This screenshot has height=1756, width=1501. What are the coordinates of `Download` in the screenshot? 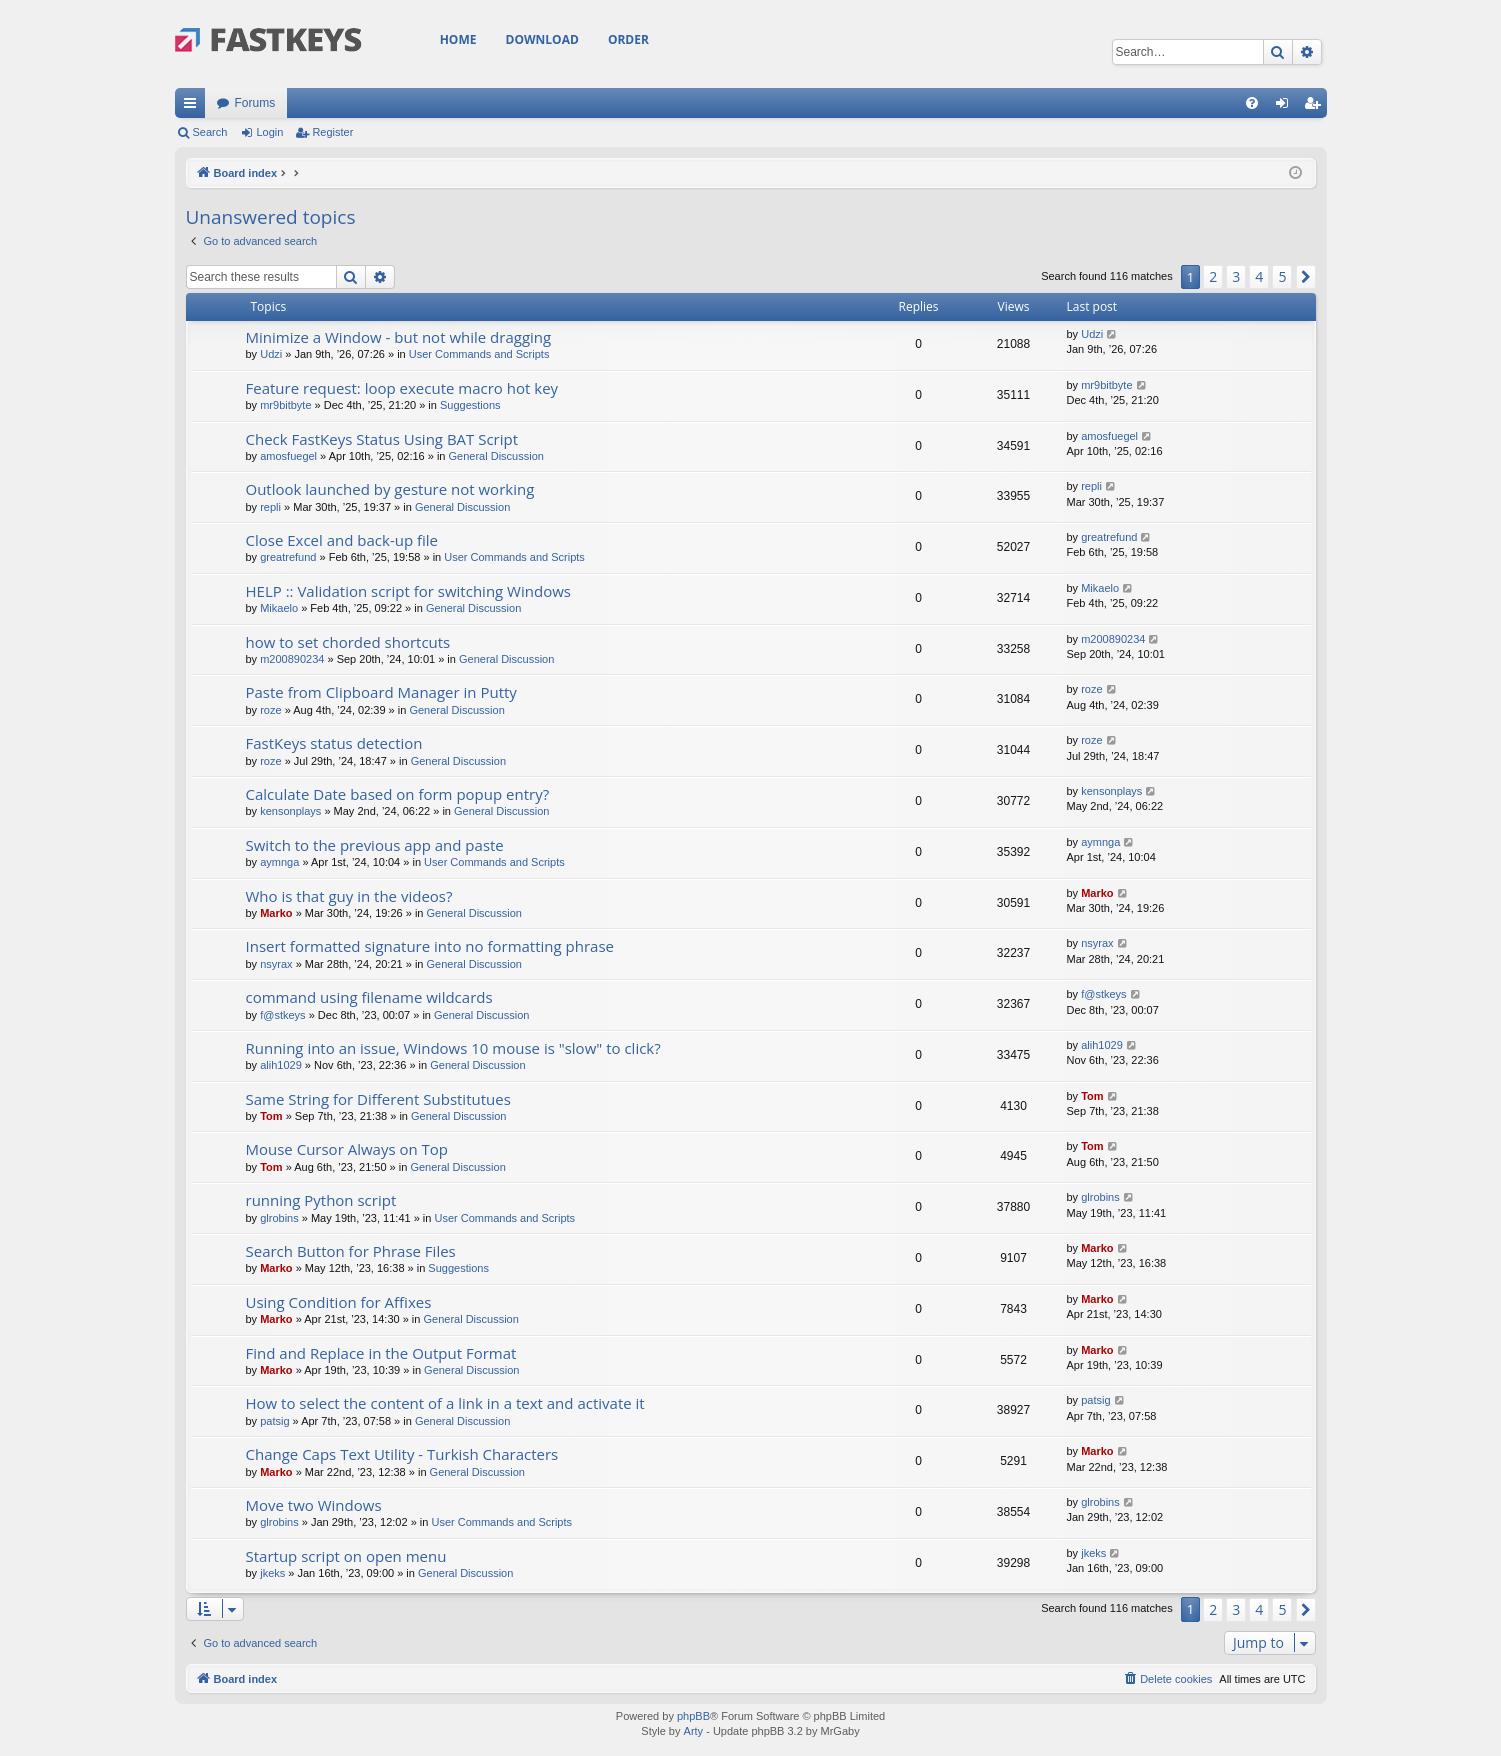 It's located at (542, 39).